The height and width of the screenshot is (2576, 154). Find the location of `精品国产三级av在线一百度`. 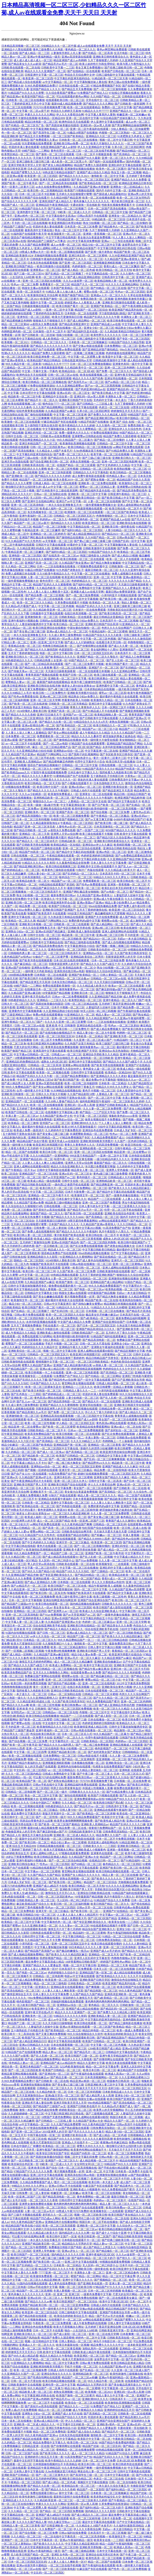

精品国产三级av在线一百度 is located at coordinates (30, 458).